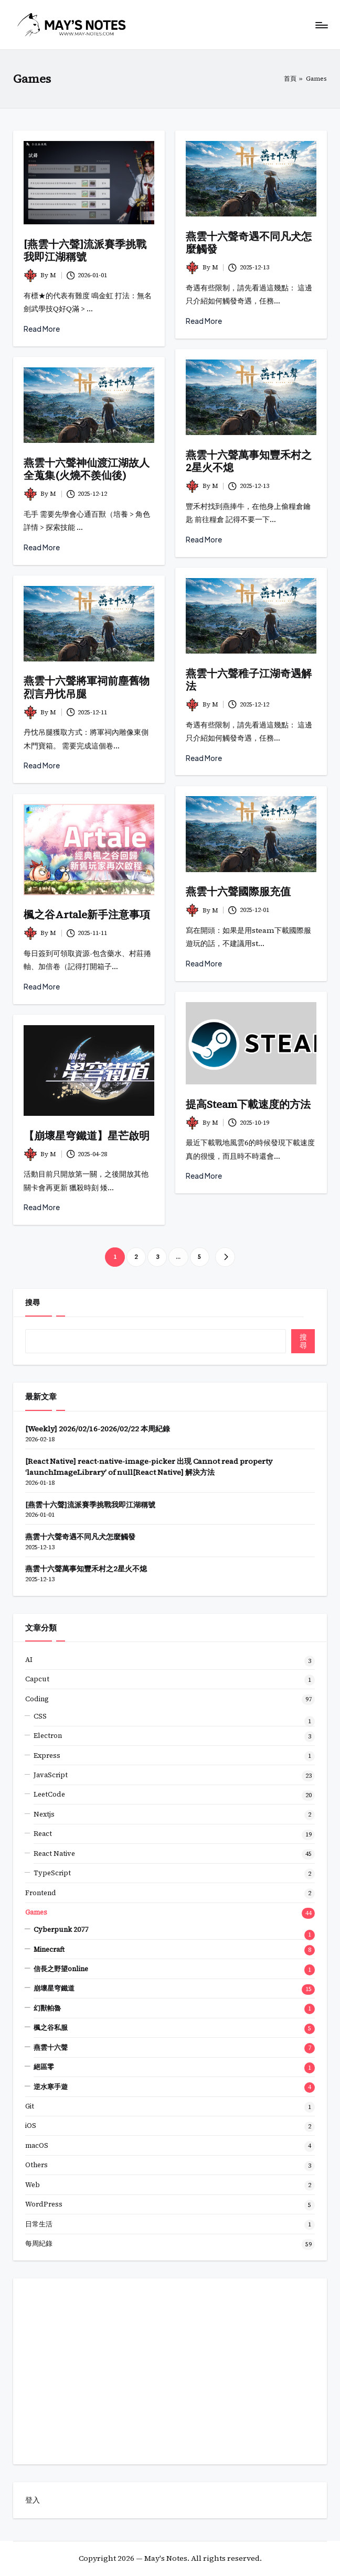  I want to click on 信長之野望online, so click(61, 1968).